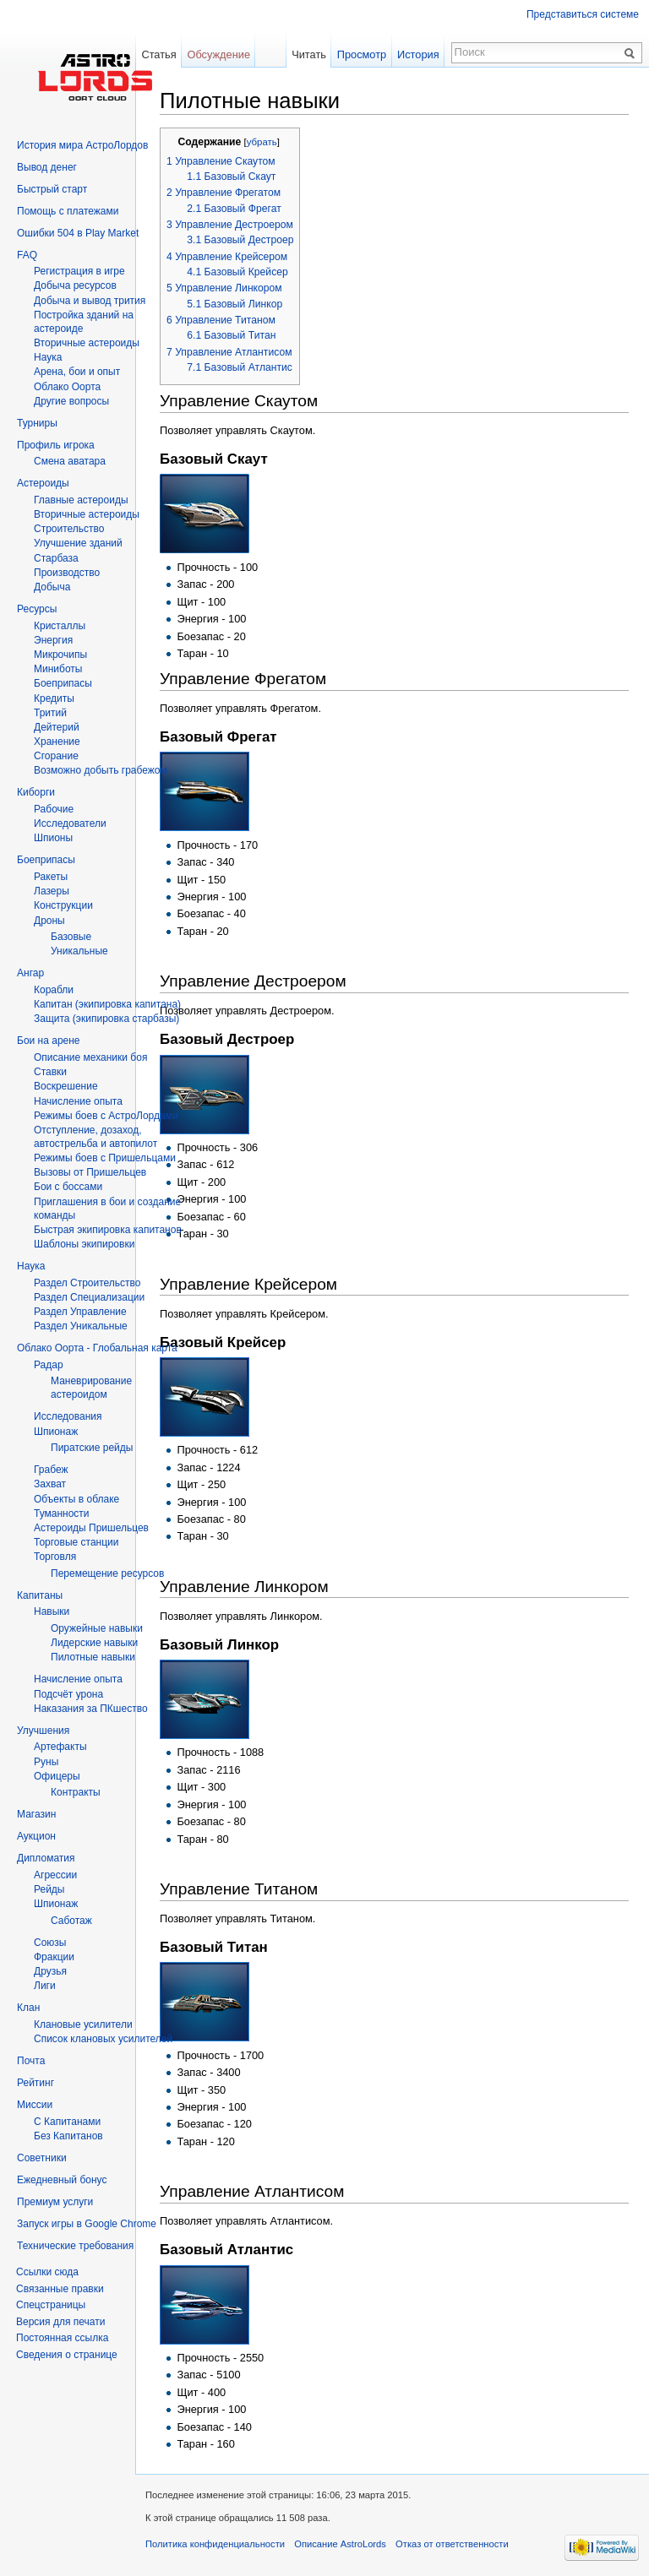 The width and height of the screenshot is (649, 2576). I want to click on Рейды, so click(49, 1889).